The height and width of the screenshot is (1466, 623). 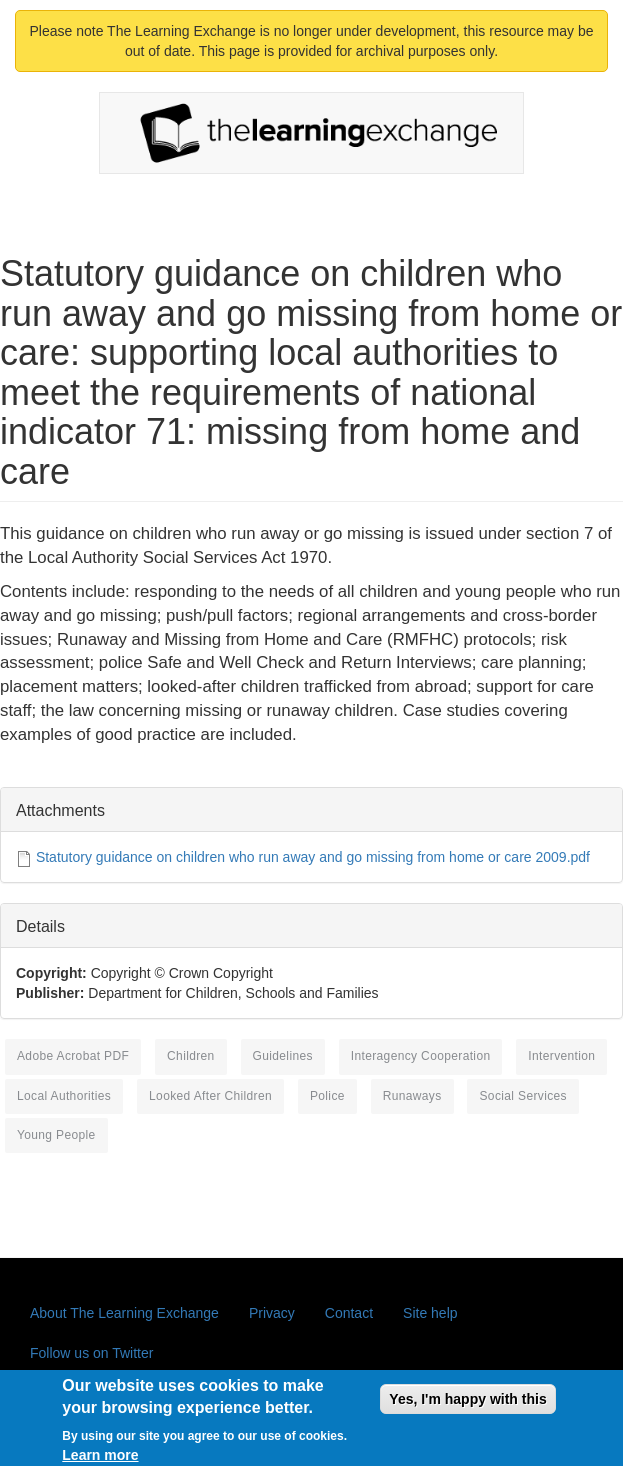 What do you see at coordinates (124, 1313) in the screenshot?
I see `About The Learning Exchange` at bounding box center [124, 1313].